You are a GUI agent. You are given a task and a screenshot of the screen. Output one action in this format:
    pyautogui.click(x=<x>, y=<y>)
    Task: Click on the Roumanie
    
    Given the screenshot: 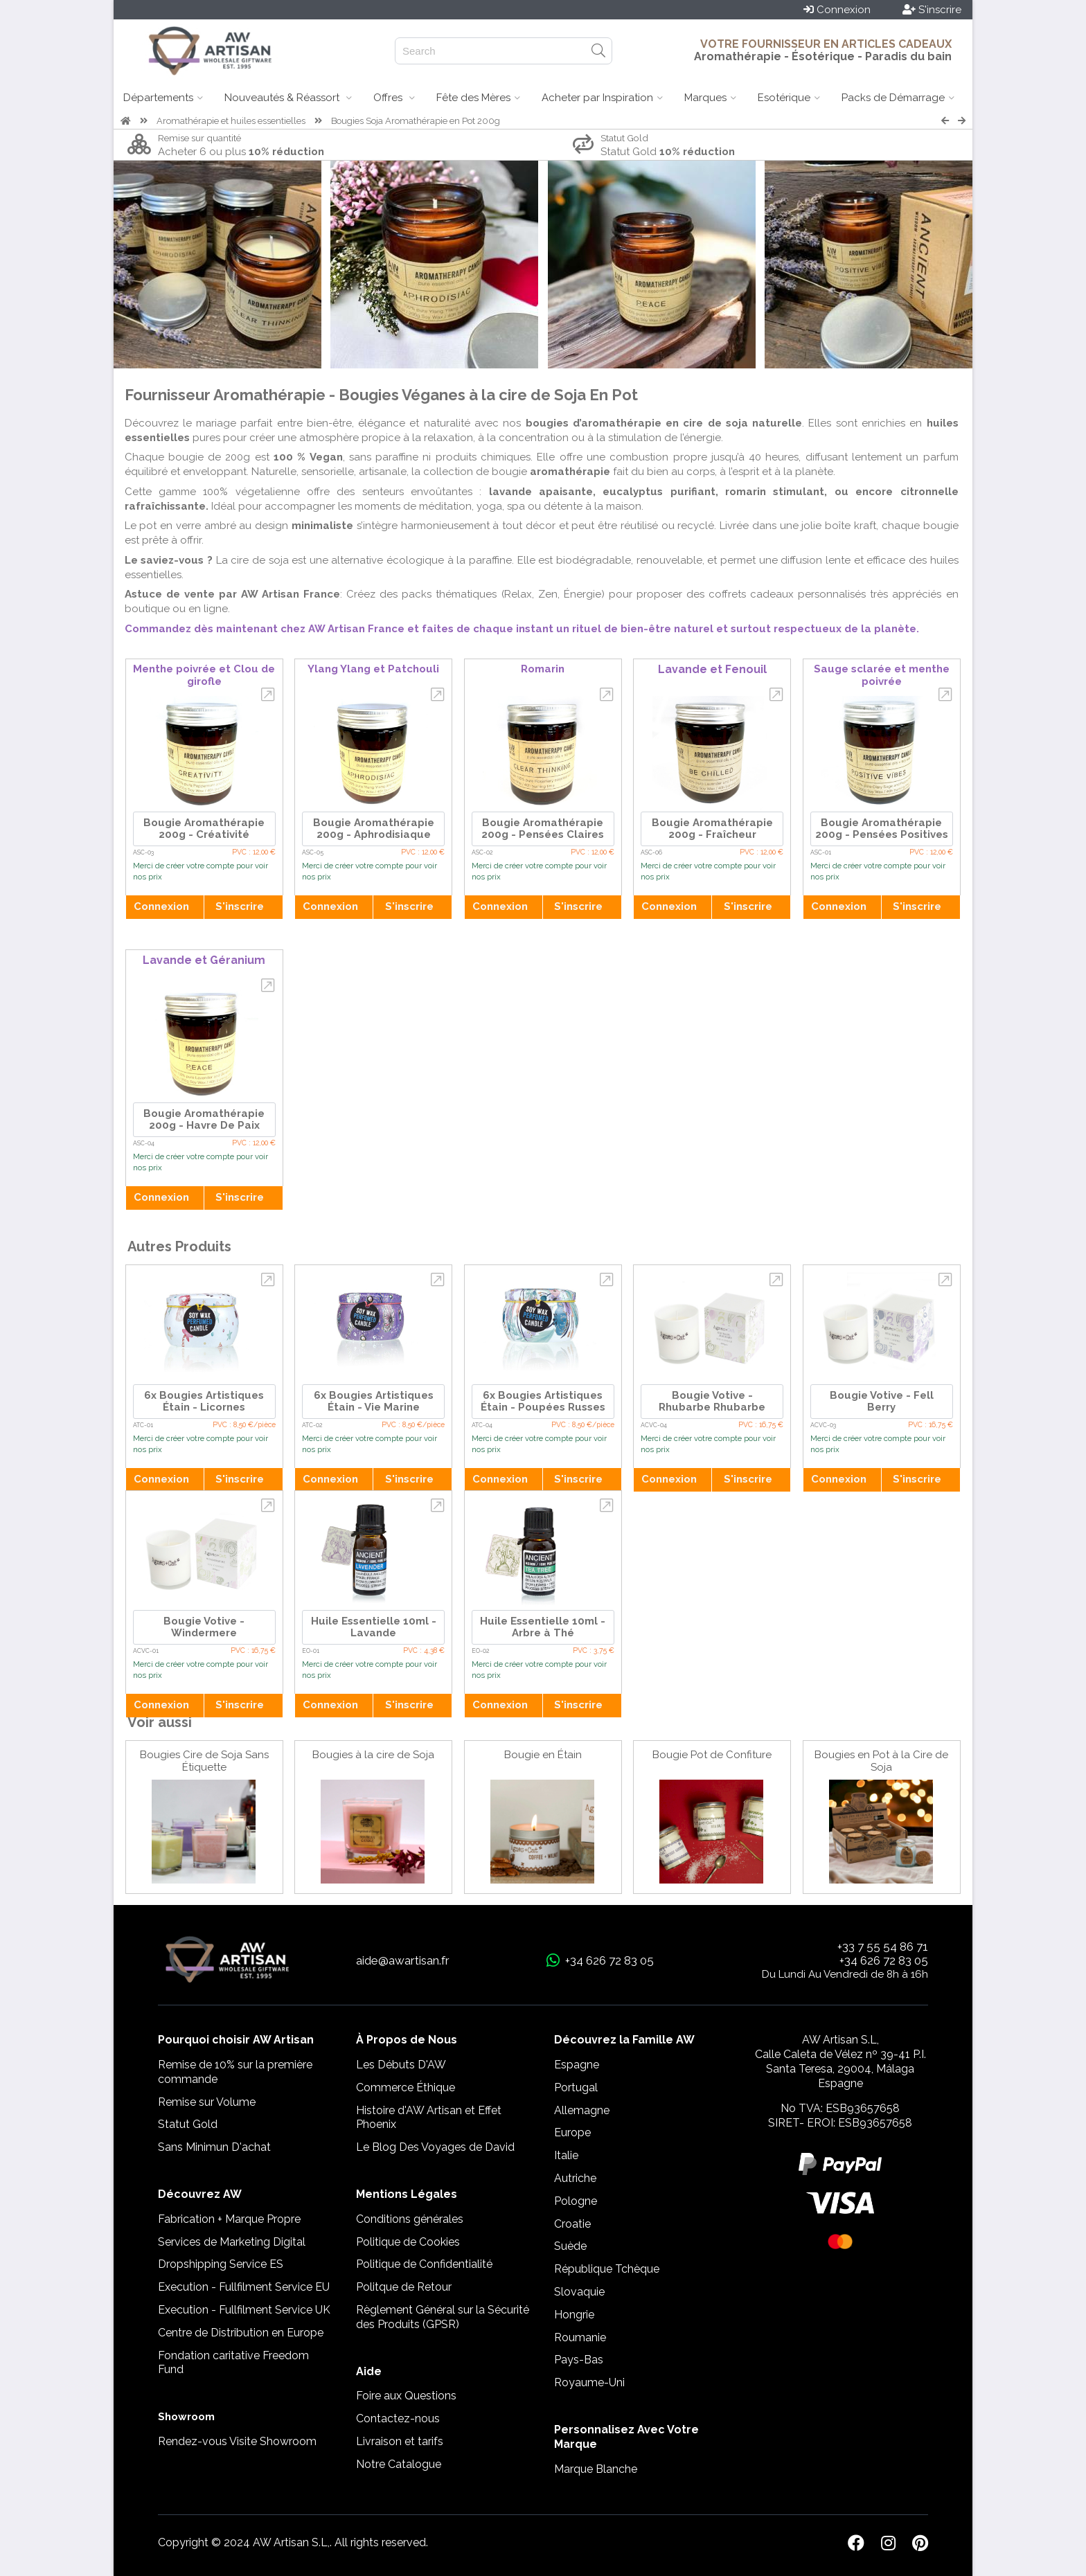 What is the action you would take?
    pyautogui.click(x=580, y=2337)
    